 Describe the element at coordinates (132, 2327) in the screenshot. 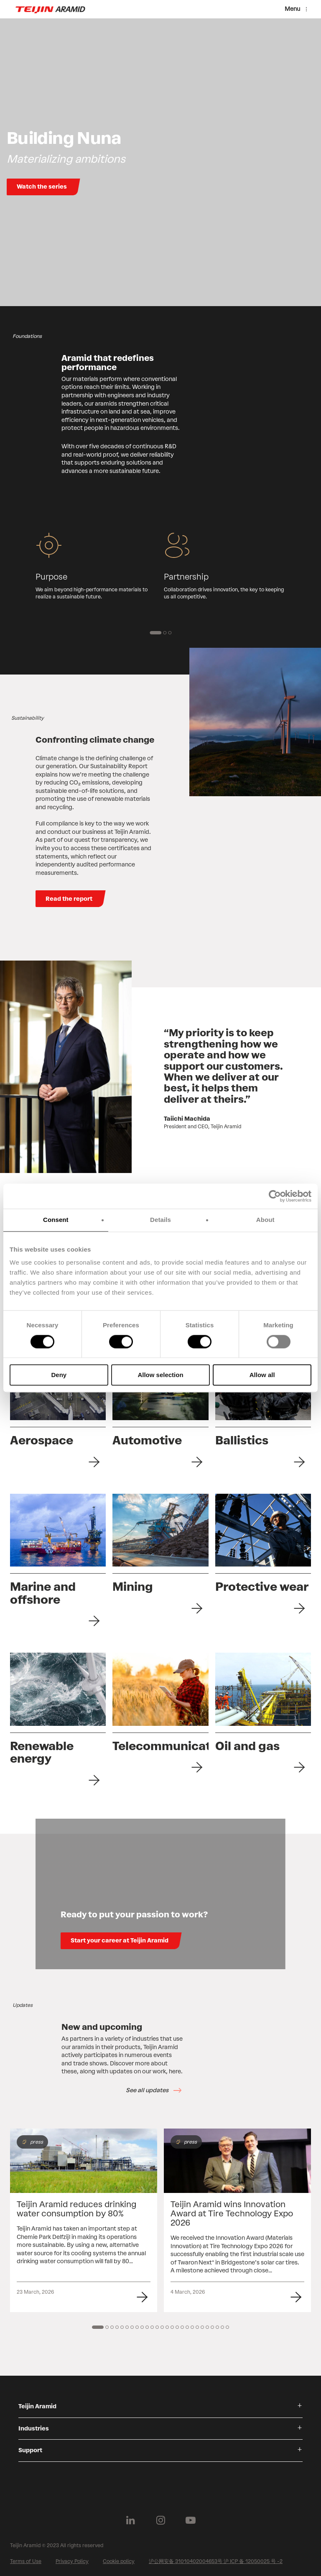

I see `[7 of 14]` at that location.